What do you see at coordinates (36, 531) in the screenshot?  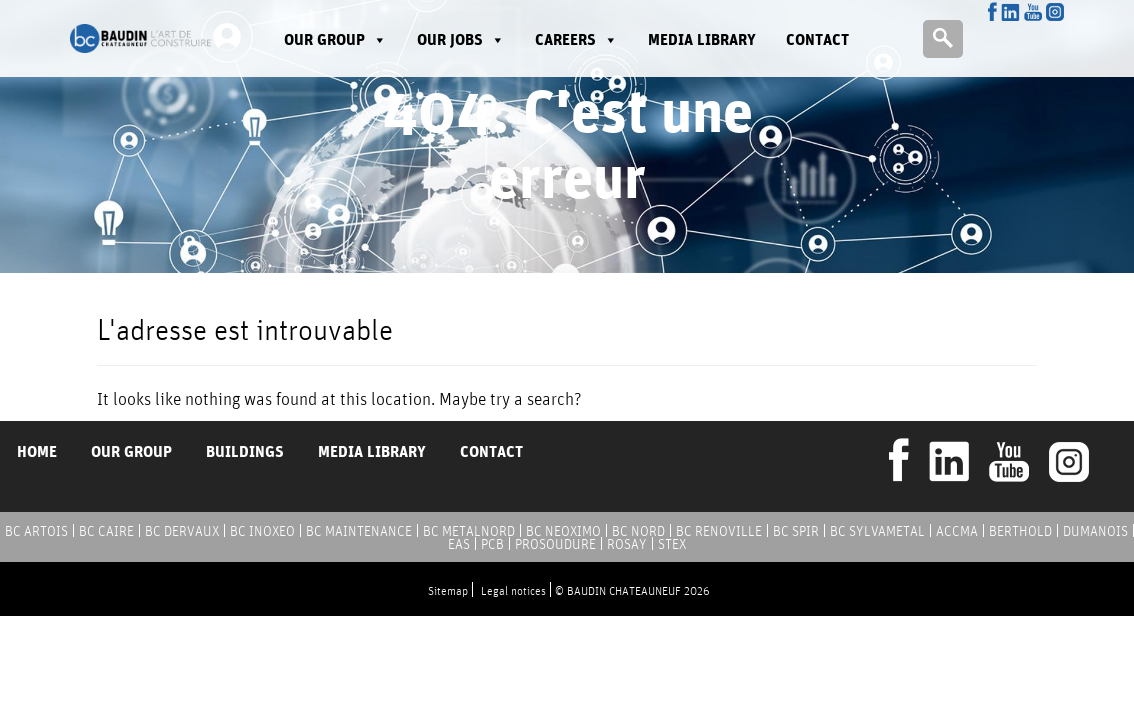 I see `BC ARTOIS` at bounding box center [36, 531].